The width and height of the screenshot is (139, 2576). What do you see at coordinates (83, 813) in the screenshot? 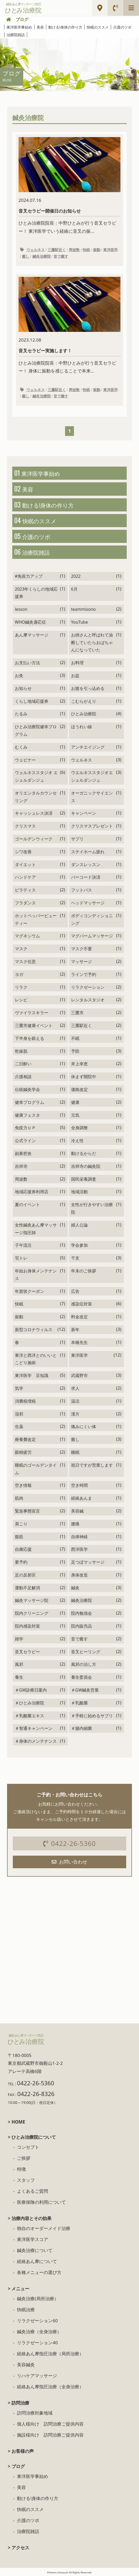
I see `キャンペーン` at bounding box center [83, 813].